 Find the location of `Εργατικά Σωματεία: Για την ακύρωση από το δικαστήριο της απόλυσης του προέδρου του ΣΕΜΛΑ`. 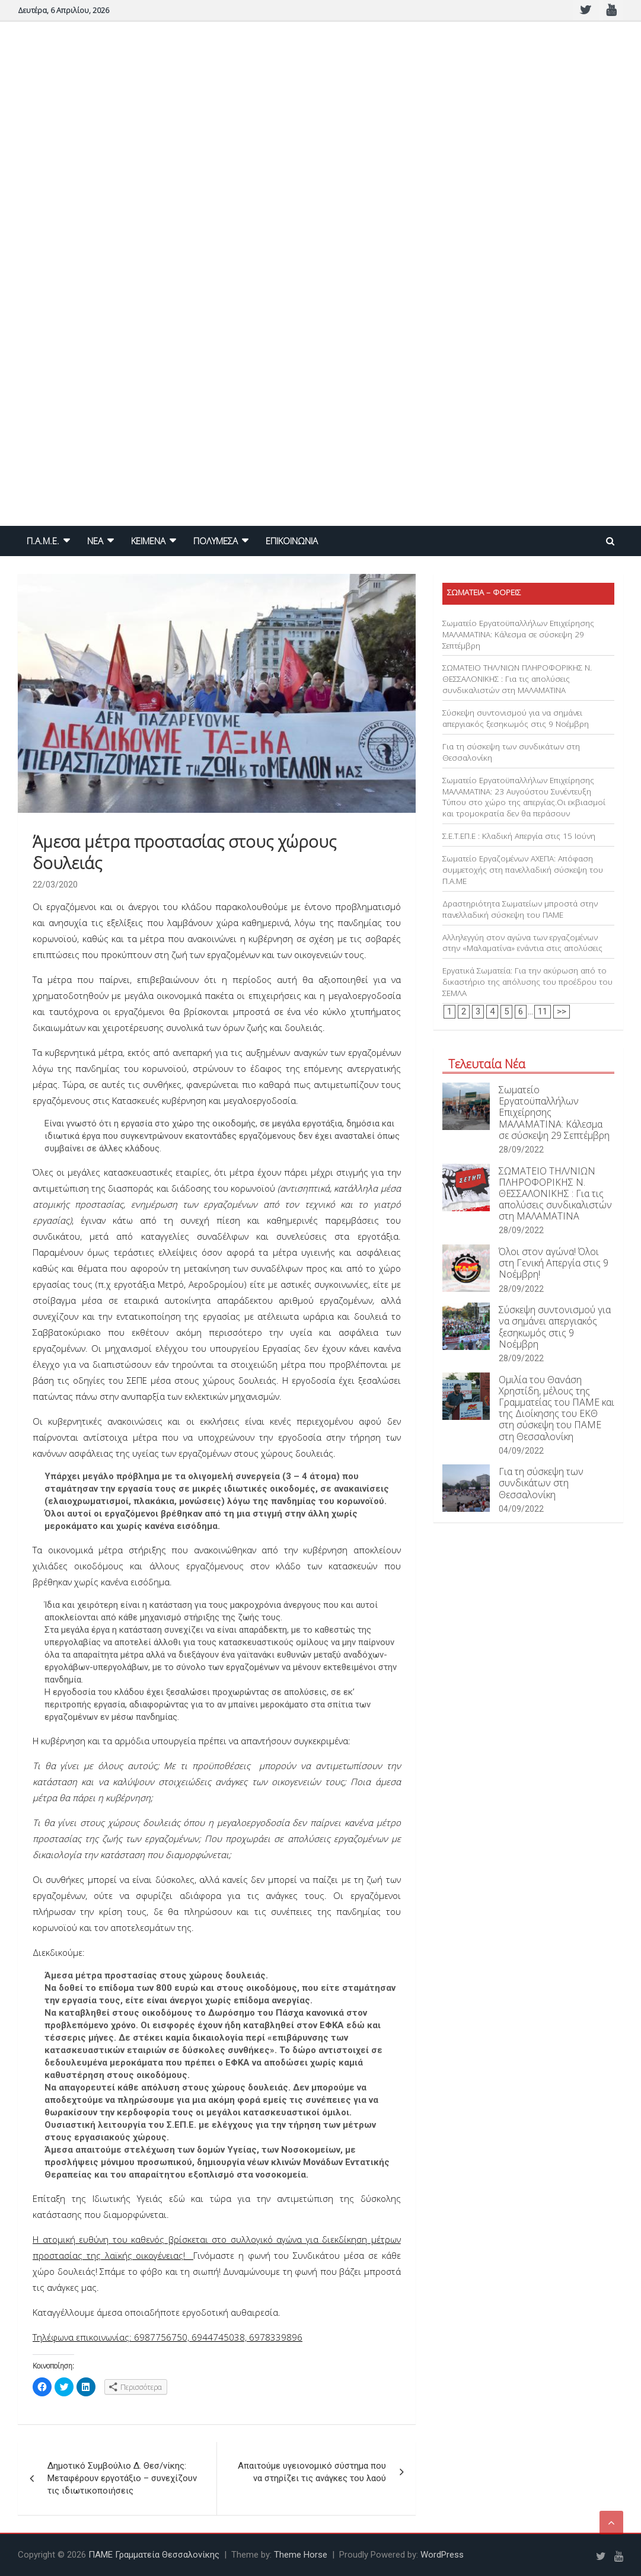

Εργατικά Σωματεία: Για την ακύρωση από το δικαστήριο της απόλυσης του προέδρου του ΣΕΜΛΑ is located at coordinates (527, 981).